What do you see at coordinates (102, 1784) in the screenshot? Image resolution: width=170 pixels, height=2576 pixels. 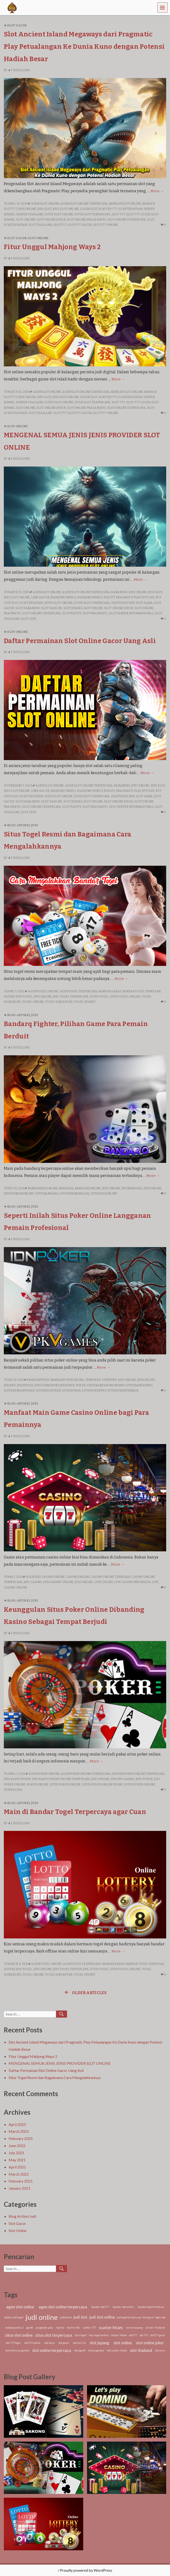 I see `situs poker online resmi` at bounding box center [102, 1784].